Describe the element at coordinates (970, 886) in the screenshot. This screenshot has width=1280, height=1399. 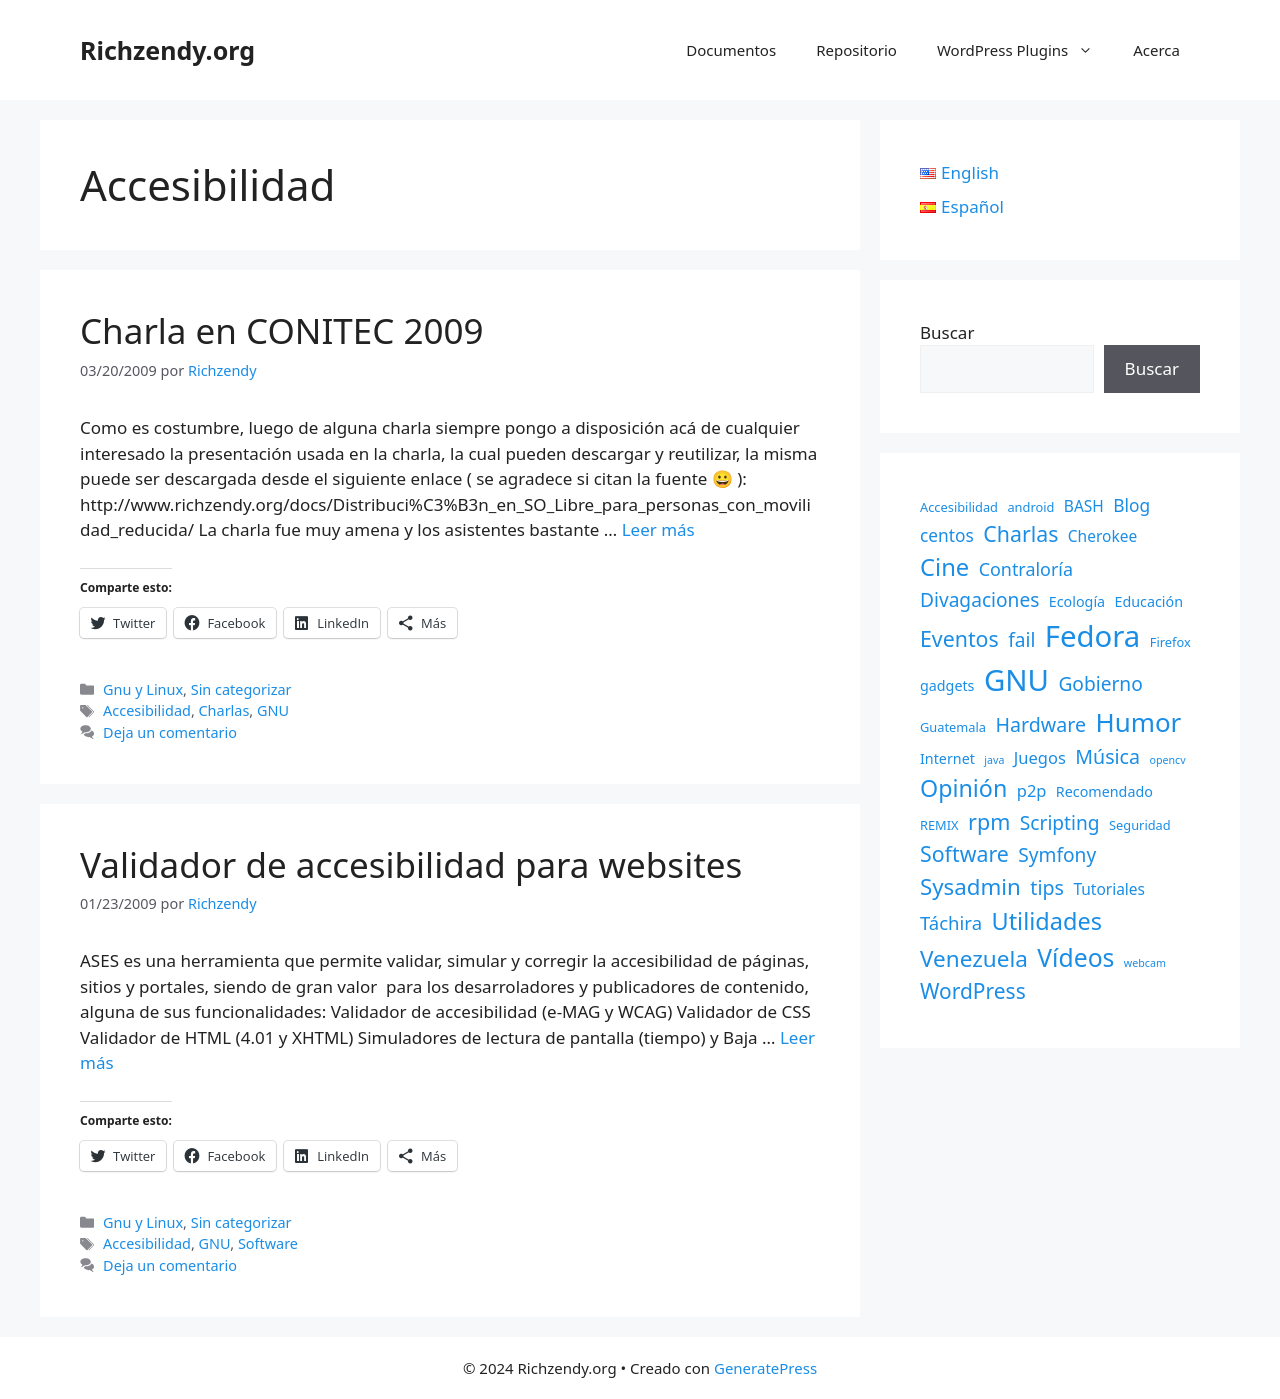
I see `Sysadmin [Sysadmin (17 elementos)]` at that location.